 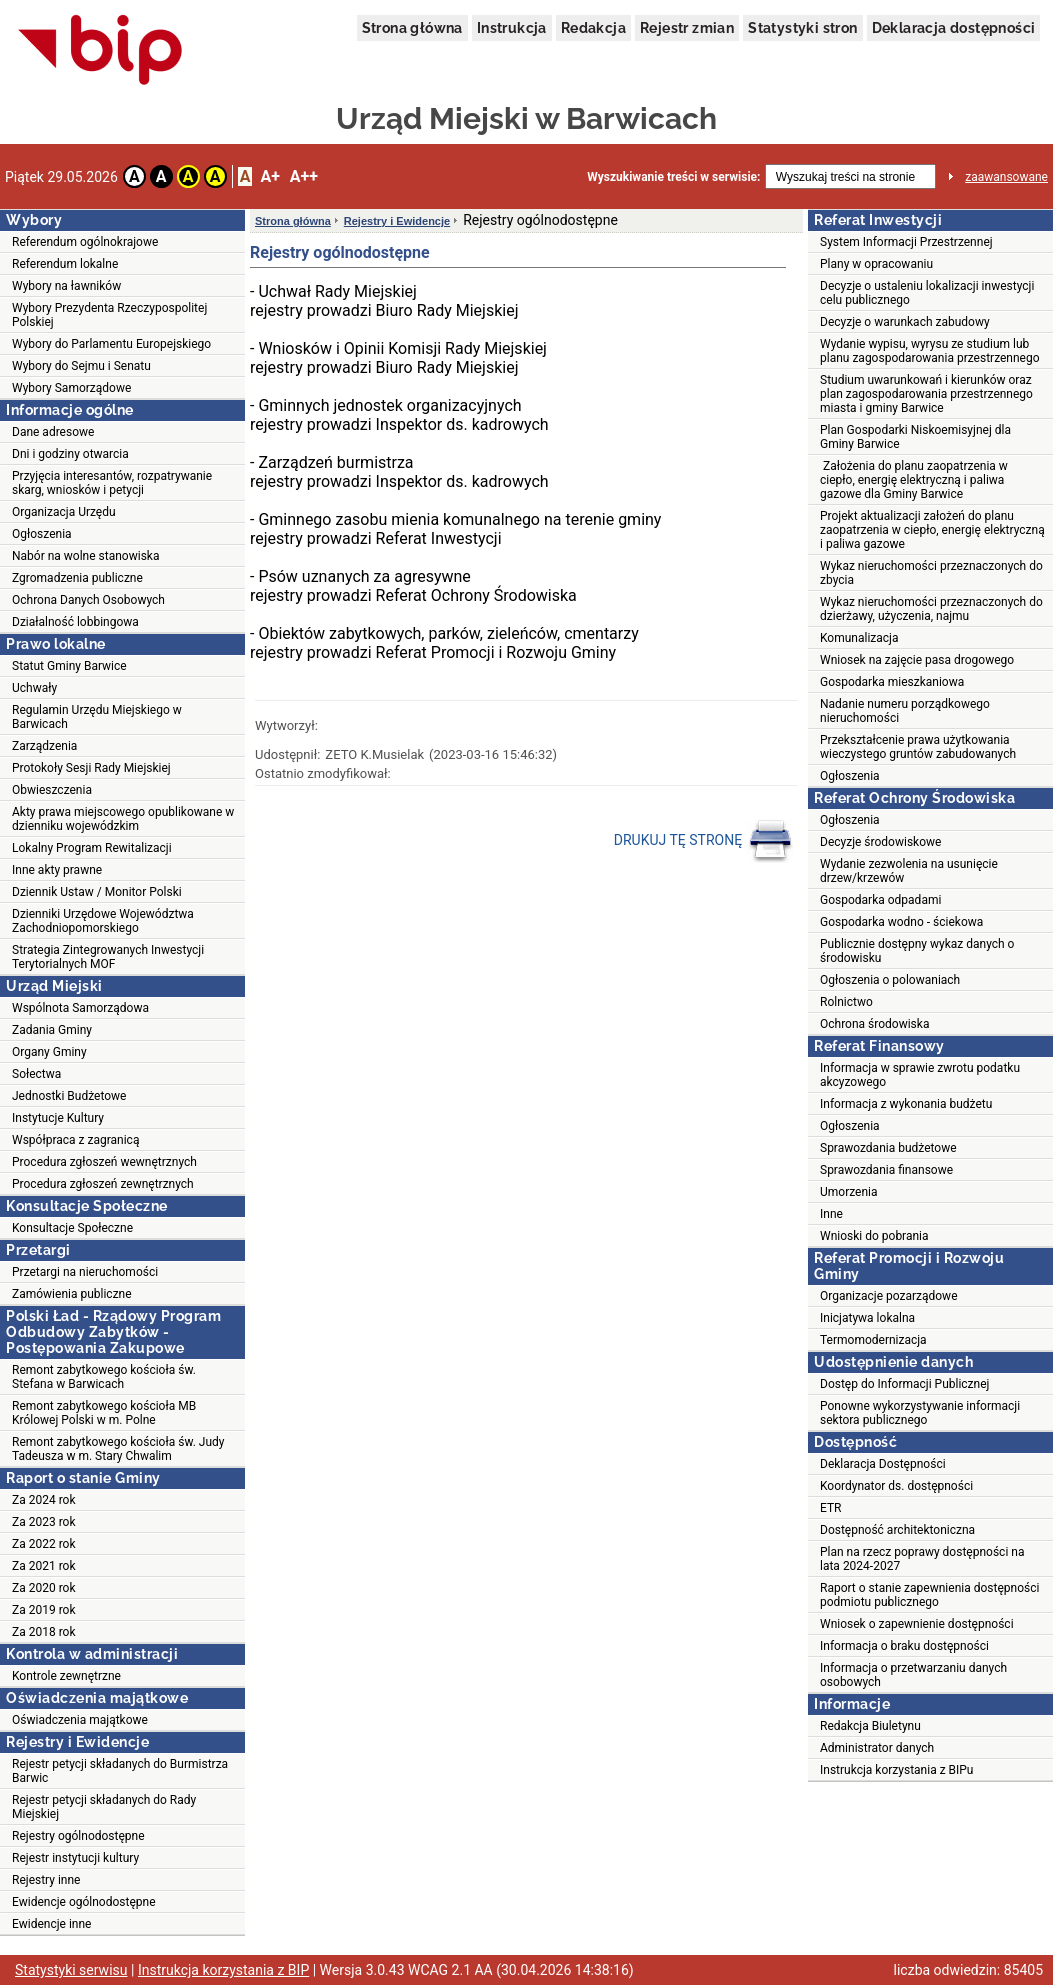 I want to click on Wniosek na zajęcie pasa drogowego, so click(x=917, y=660).